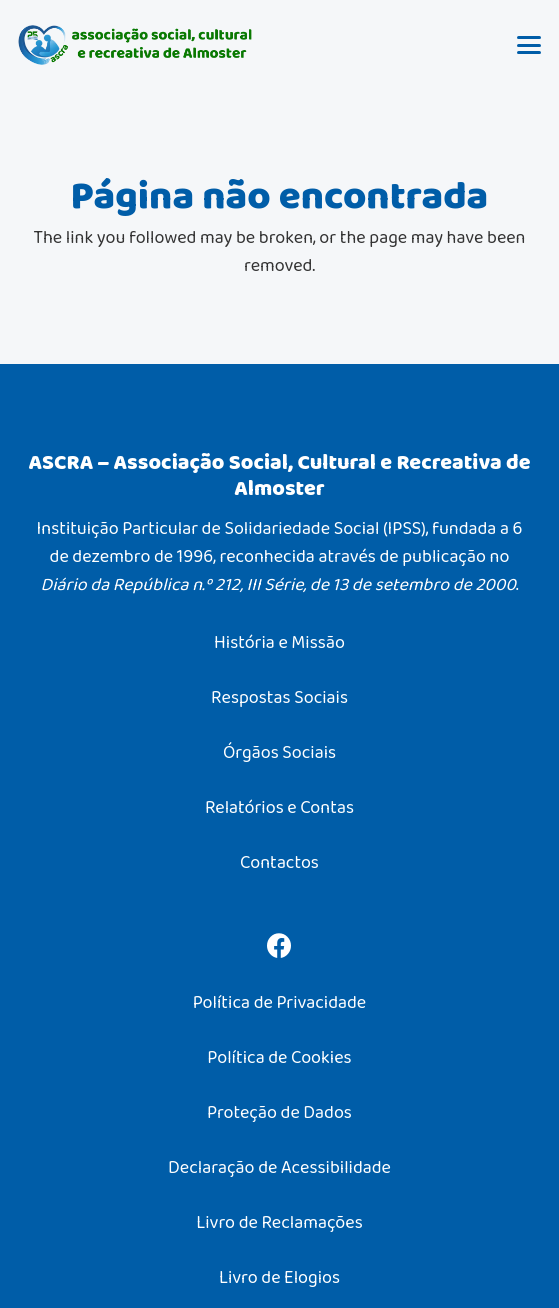 The height and width of the screenshot is (1308, 559). Describe the element at coordinates (279, 862) in the screenshot. I see `Contactos` at that location.